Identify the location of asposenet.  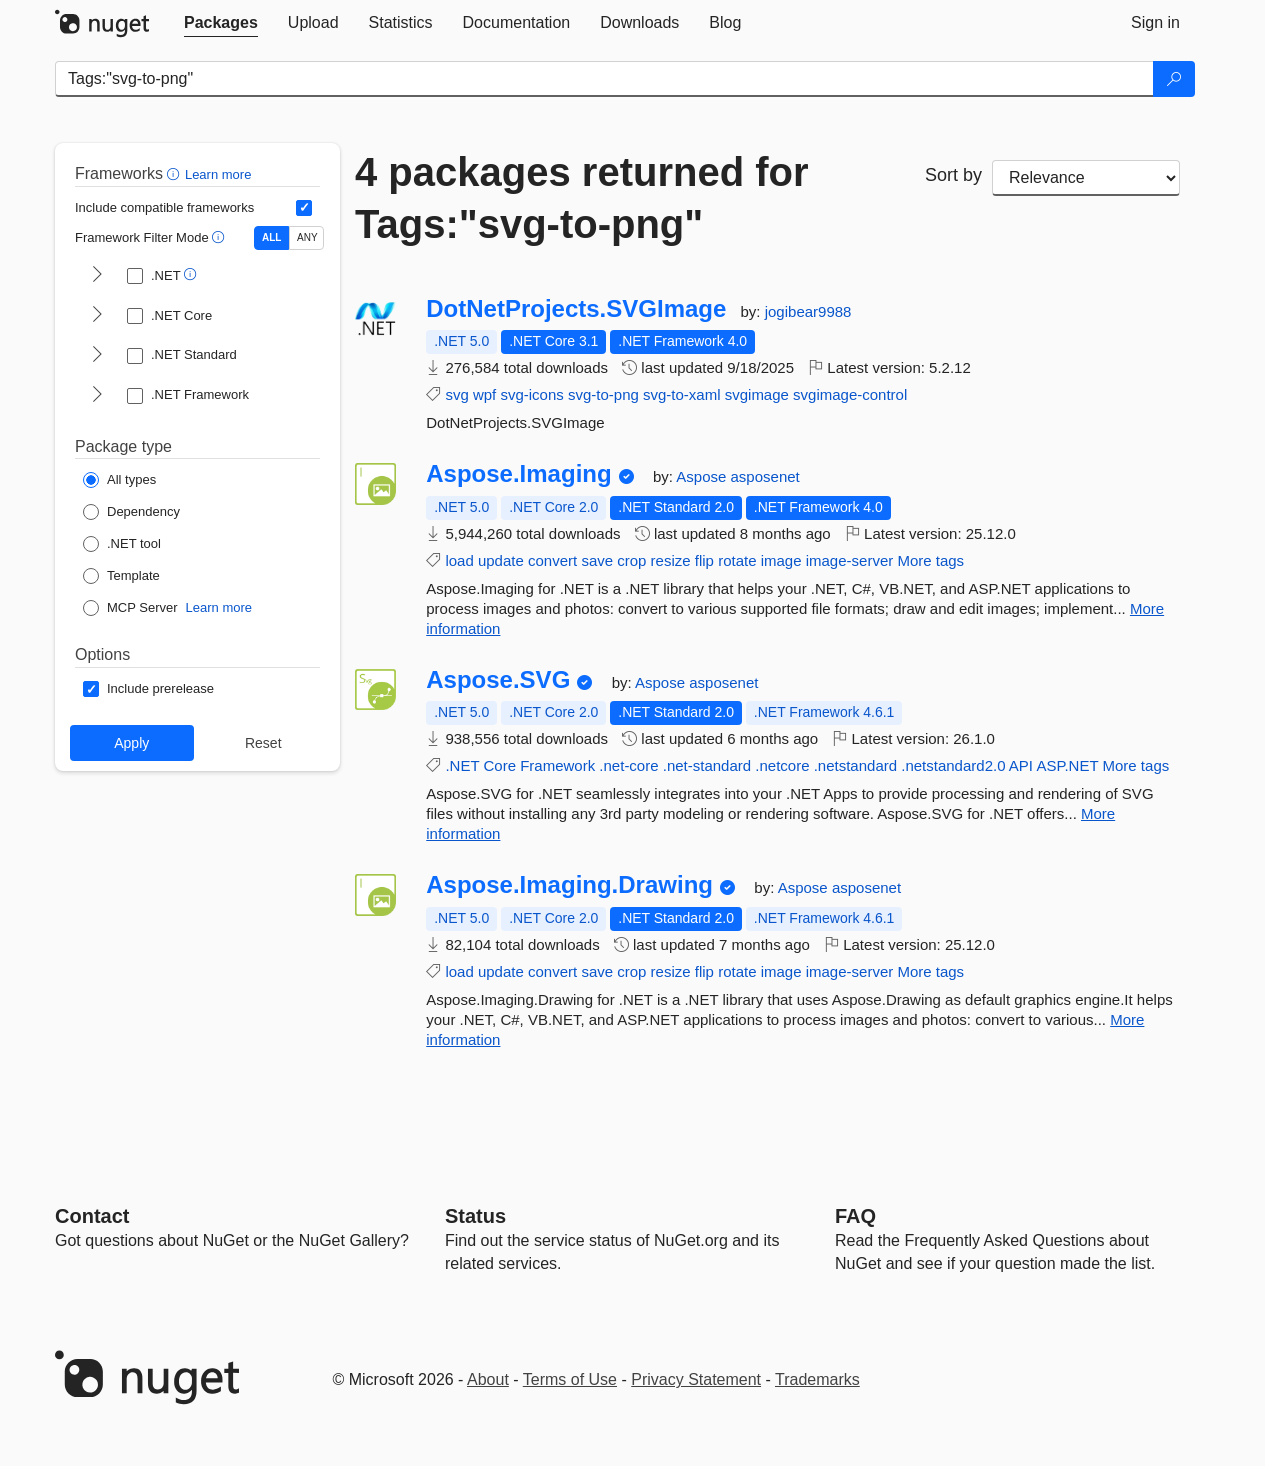
(765, 476).